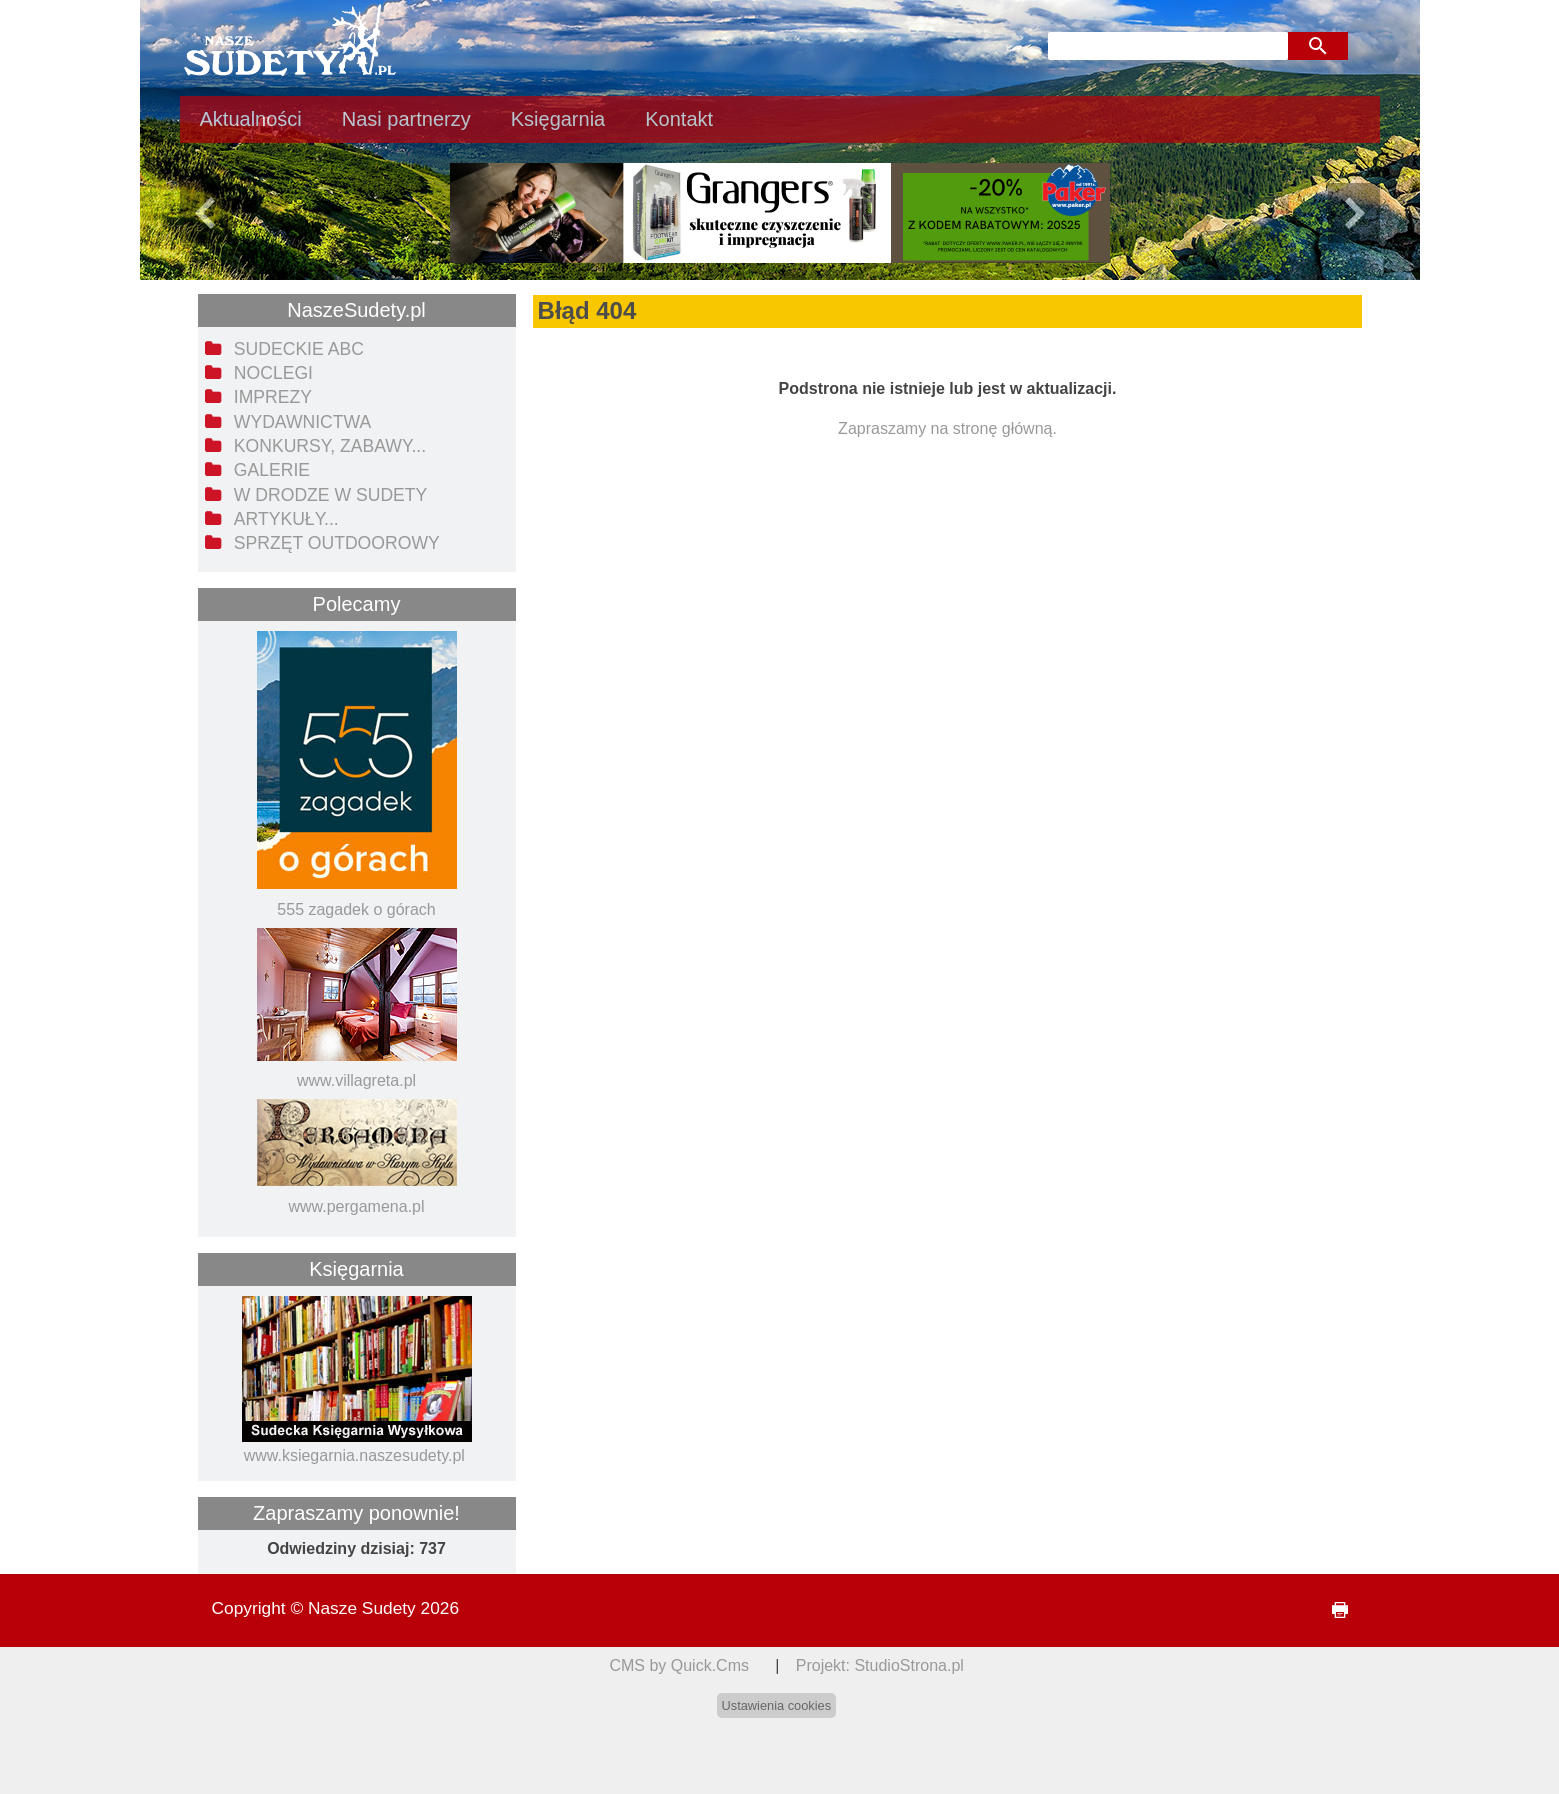 The image size is (1559, 1794). Describe the element at coordinates (337, 543) in the screenshot. I see `Sprzęt outdoorowy [menuitem]` at that location.